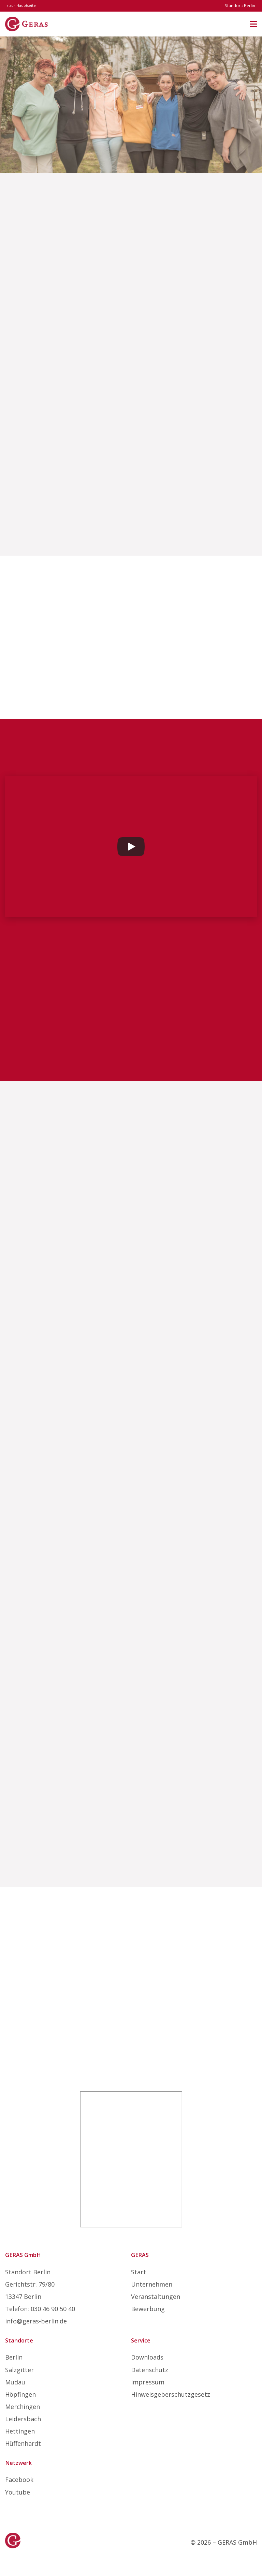  Describe the element at coordinates (21, 5) in the screenshot. I see `zur Hauptseite` at that location.